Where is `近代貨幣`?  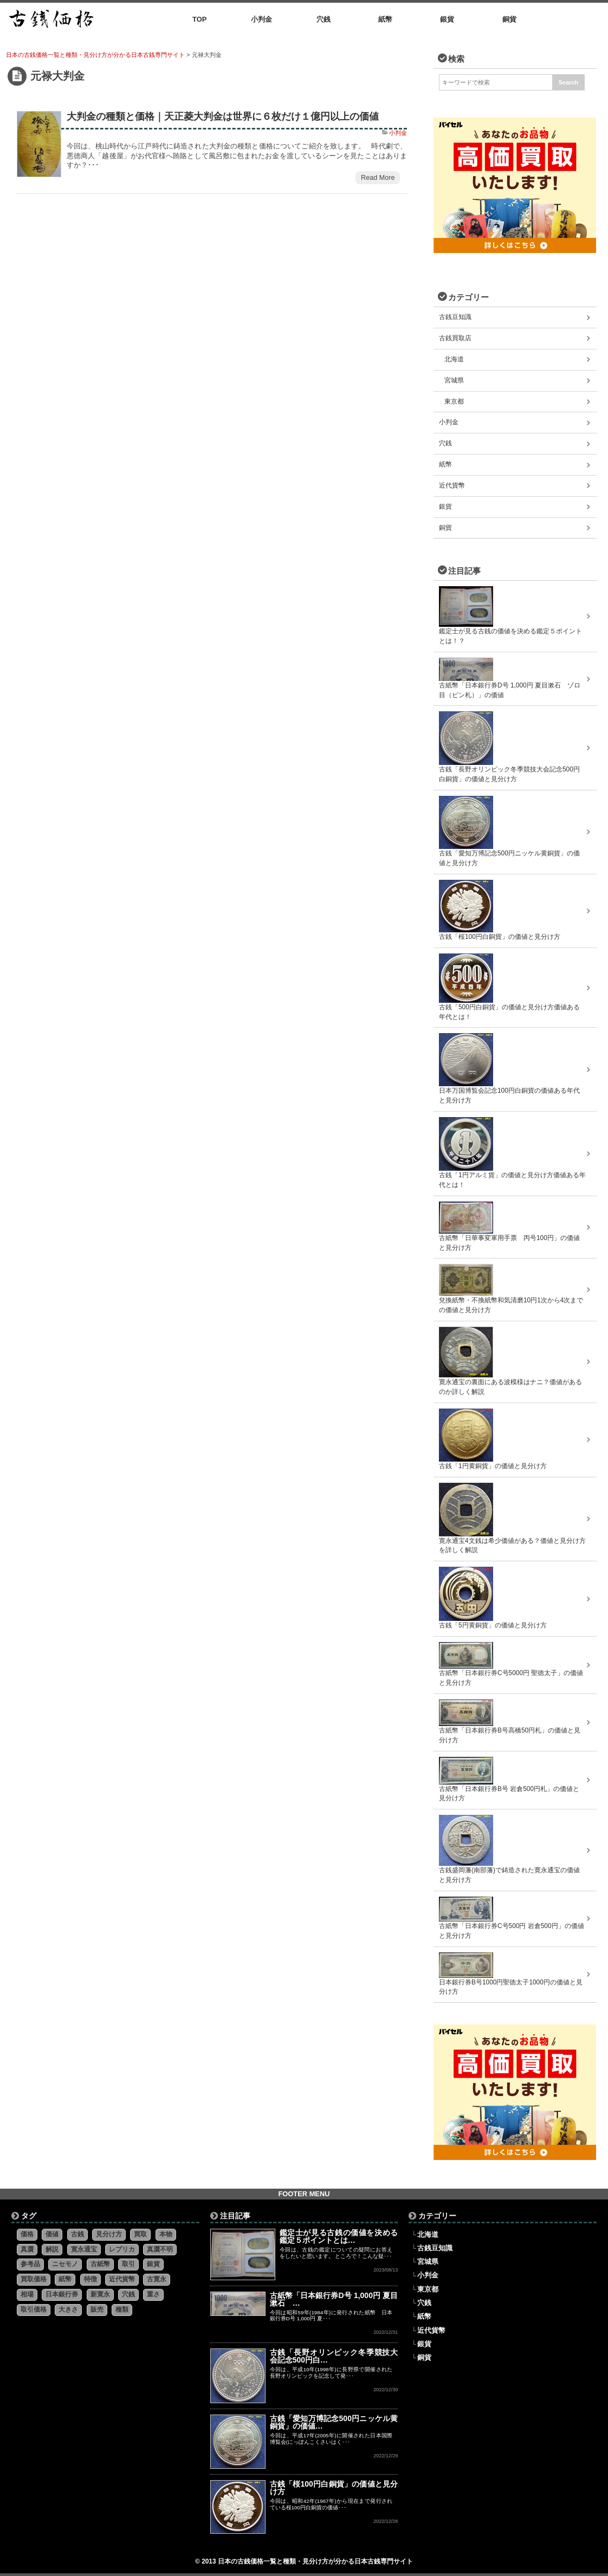 近代貨幣 is located at coordinates (452, 485).